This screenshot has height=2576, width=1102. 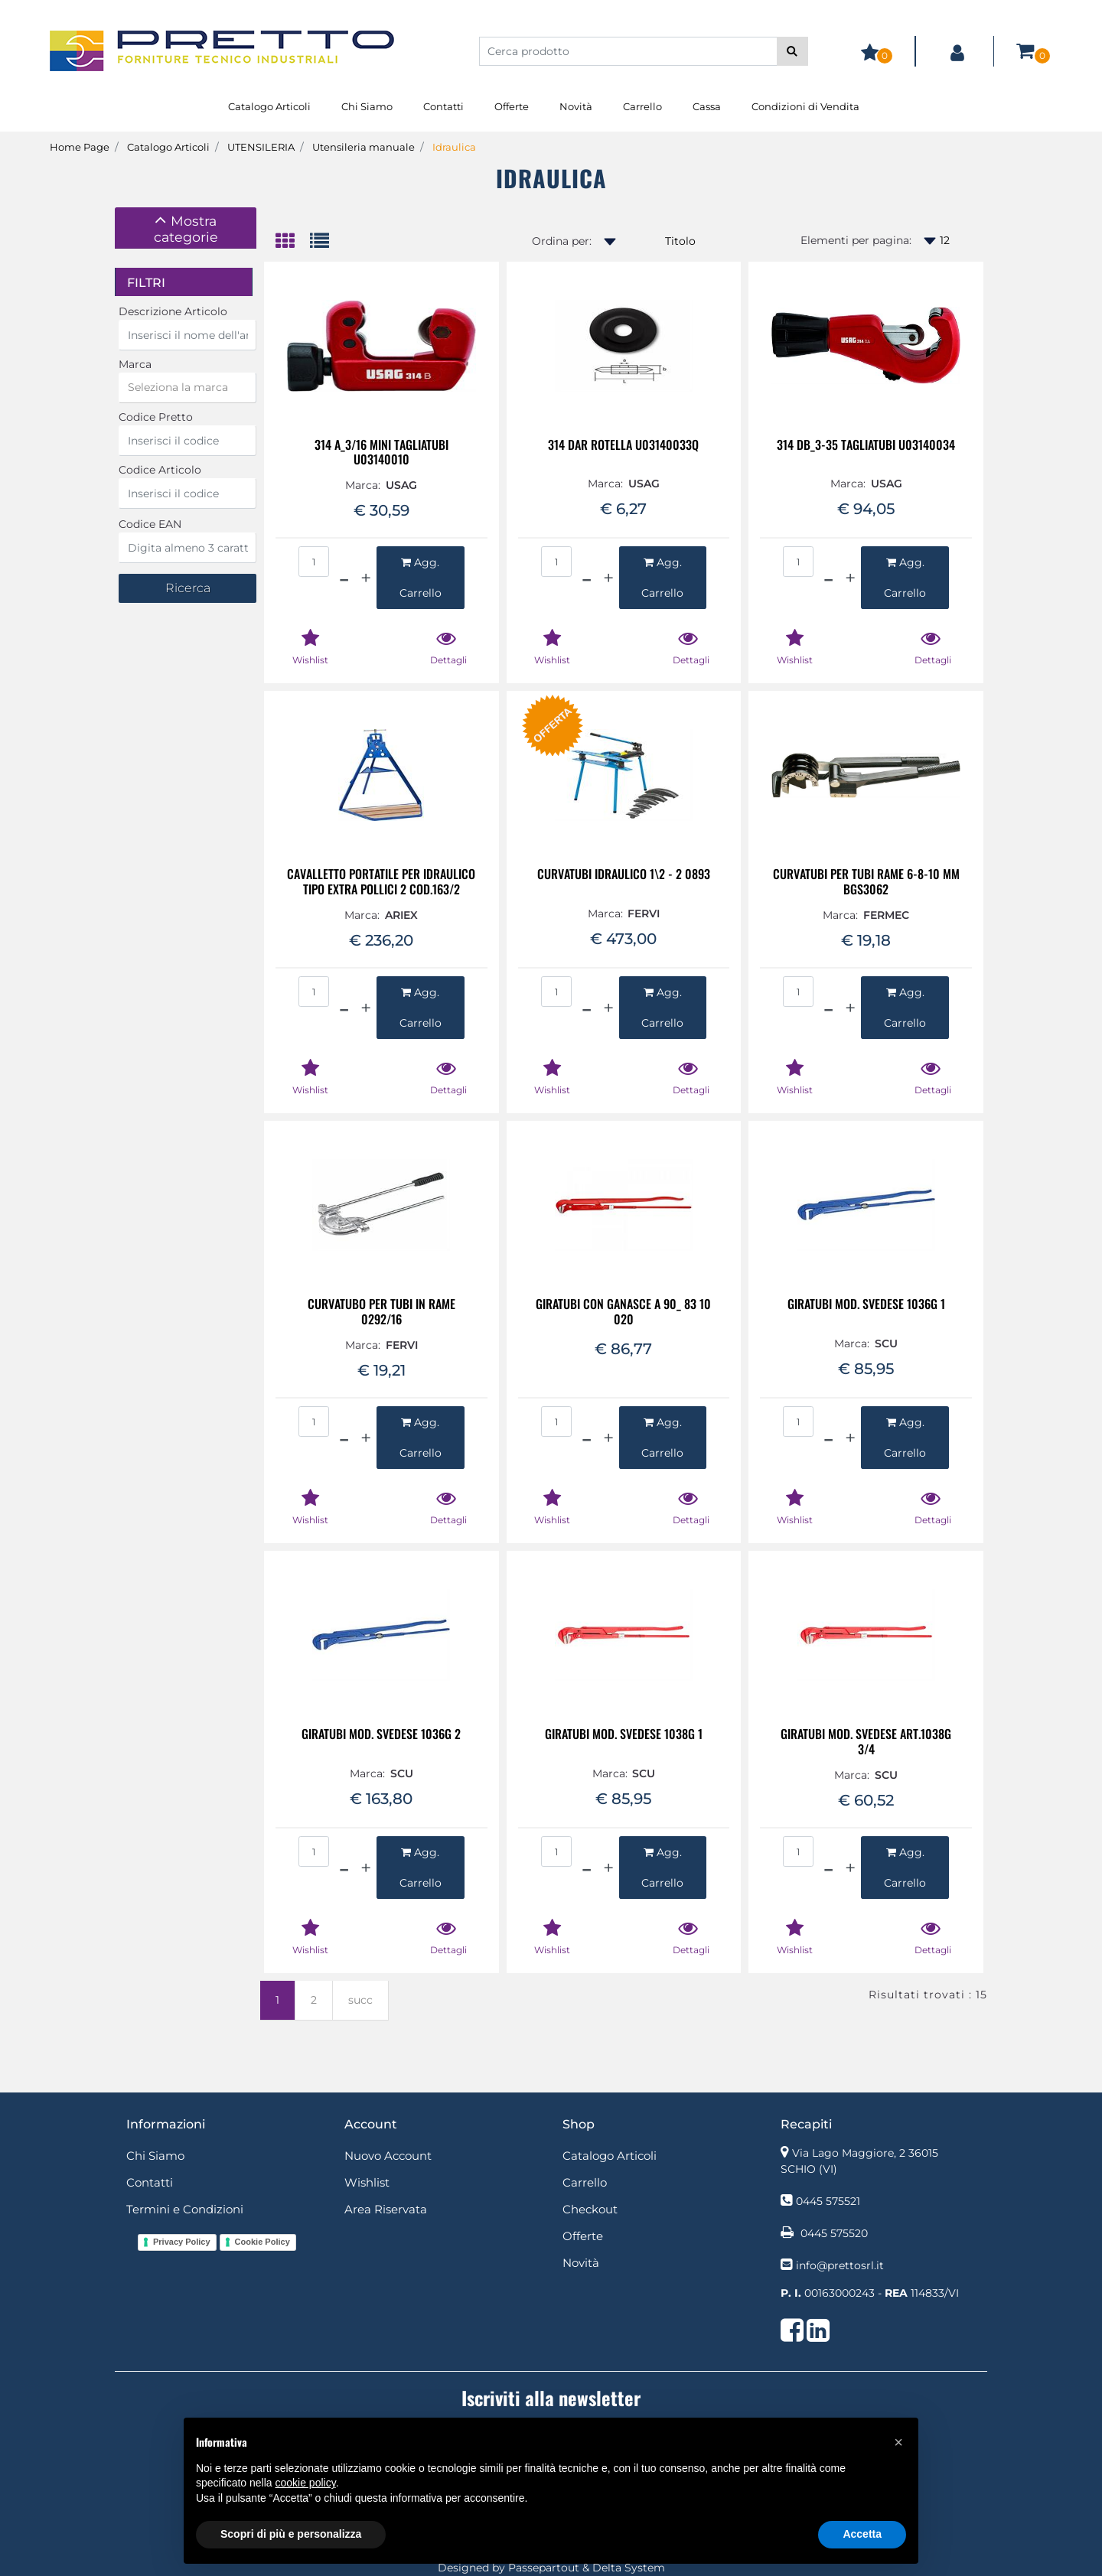 I want to click on Accetta [button], so click(x=862, y=2534).